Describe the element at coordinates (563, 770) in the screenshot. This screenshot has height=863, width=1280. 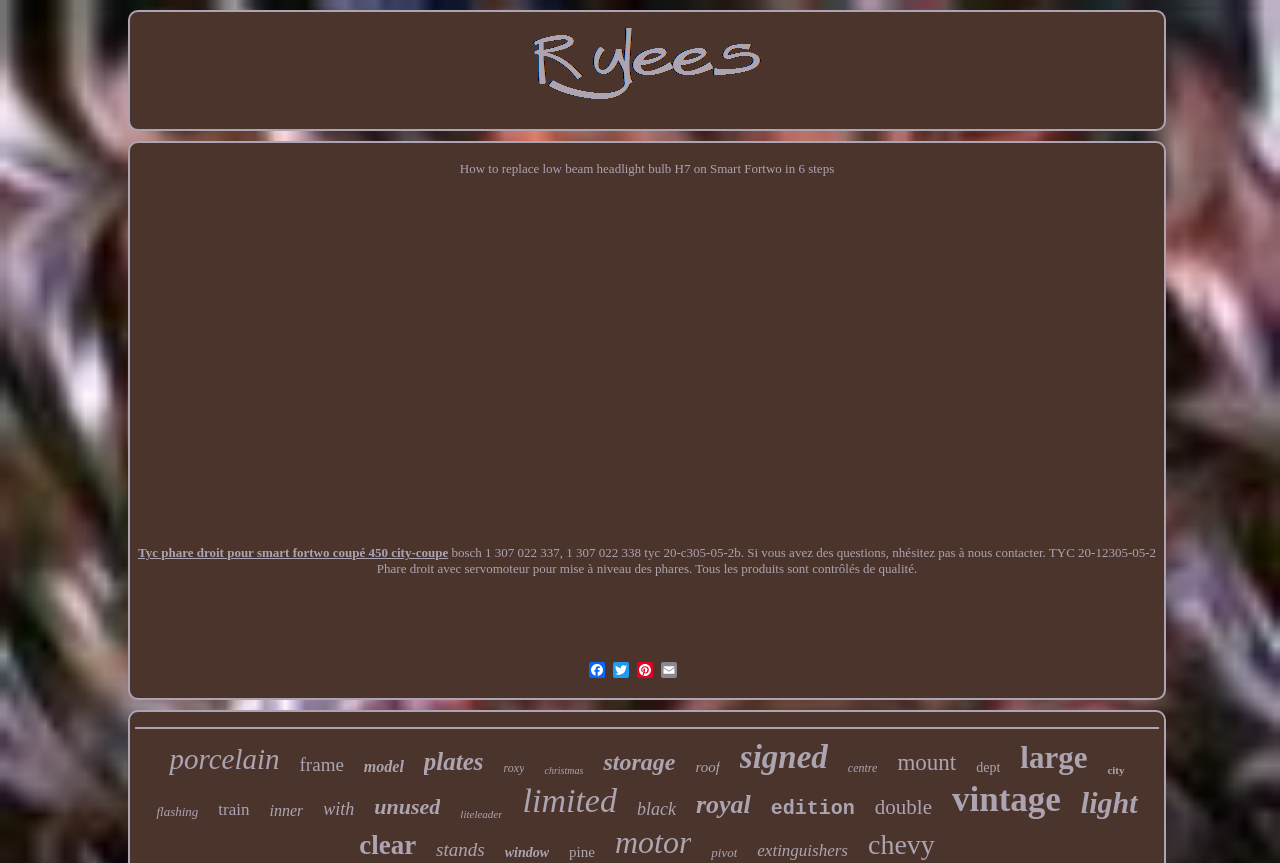
I see `christmas` at that location.